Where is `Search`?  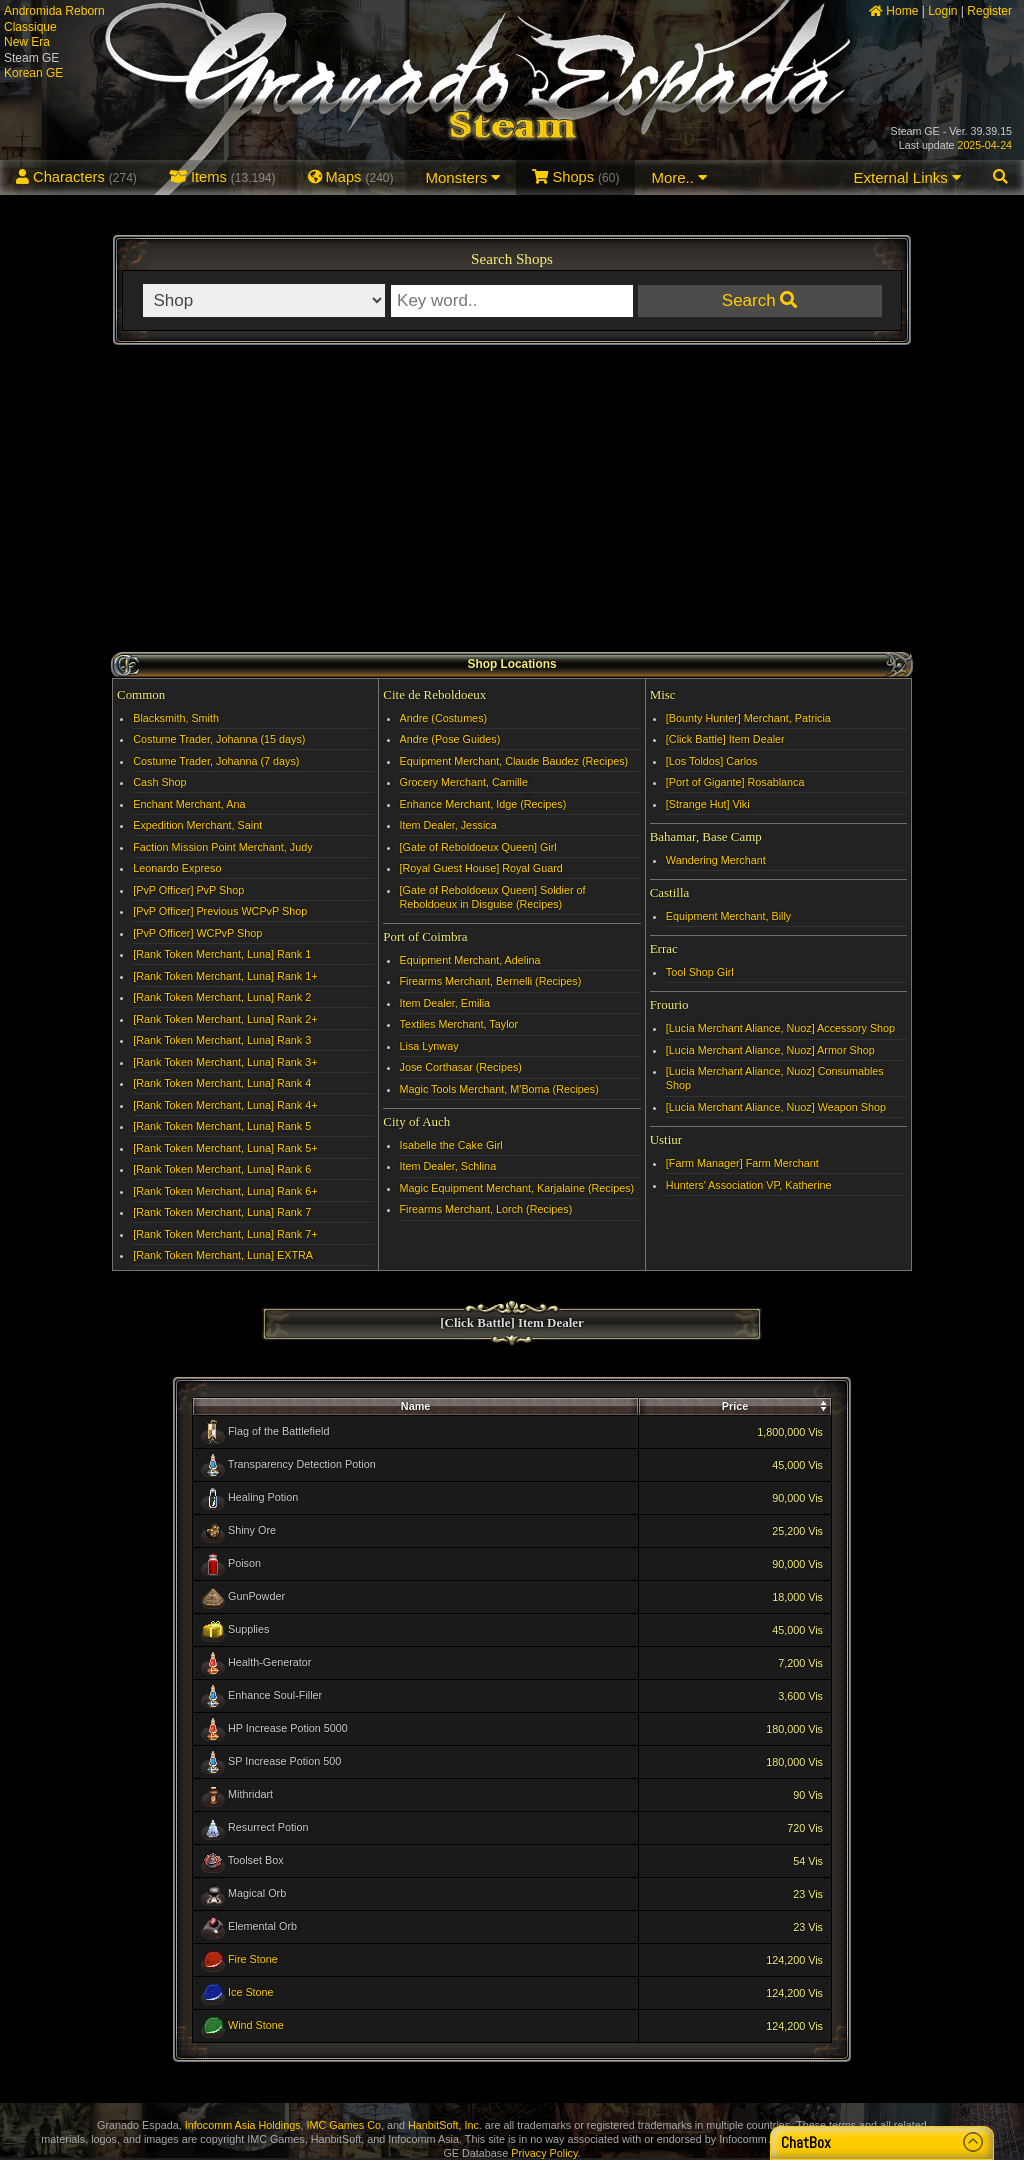
Search is located at coordinates (760, 300).